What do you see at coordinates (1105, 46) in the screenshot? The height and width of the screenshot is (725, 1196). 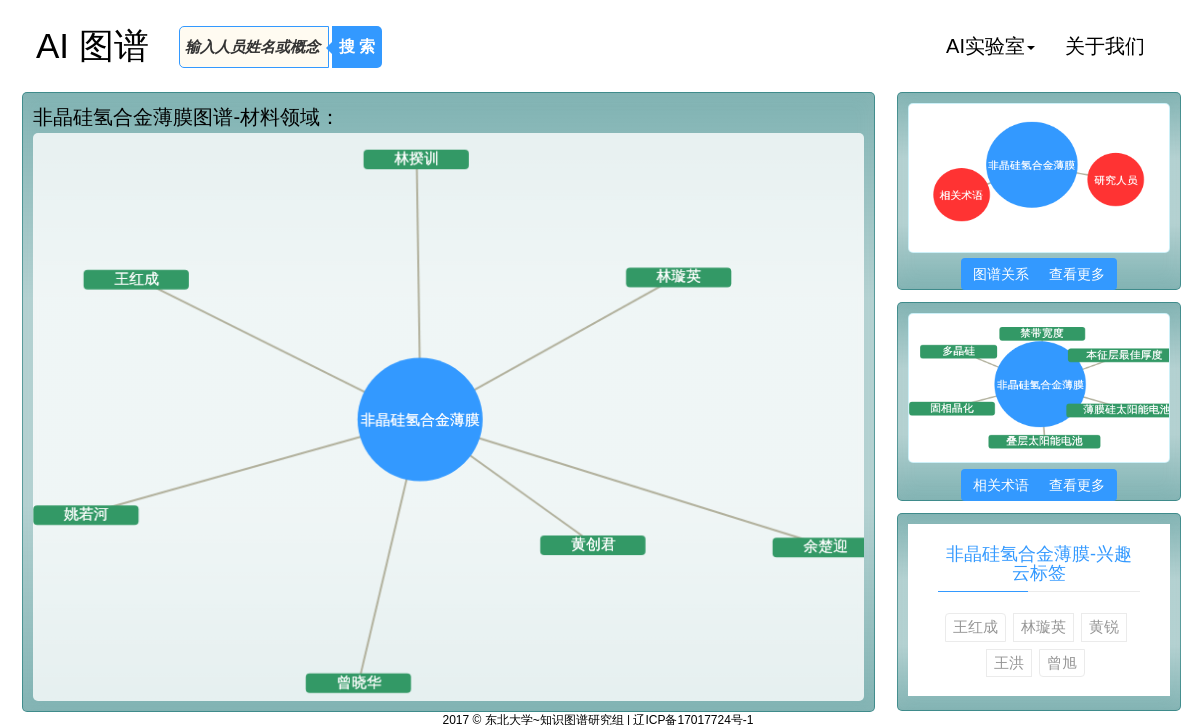 I see `关于我们` at bounding box center [1105, 46].